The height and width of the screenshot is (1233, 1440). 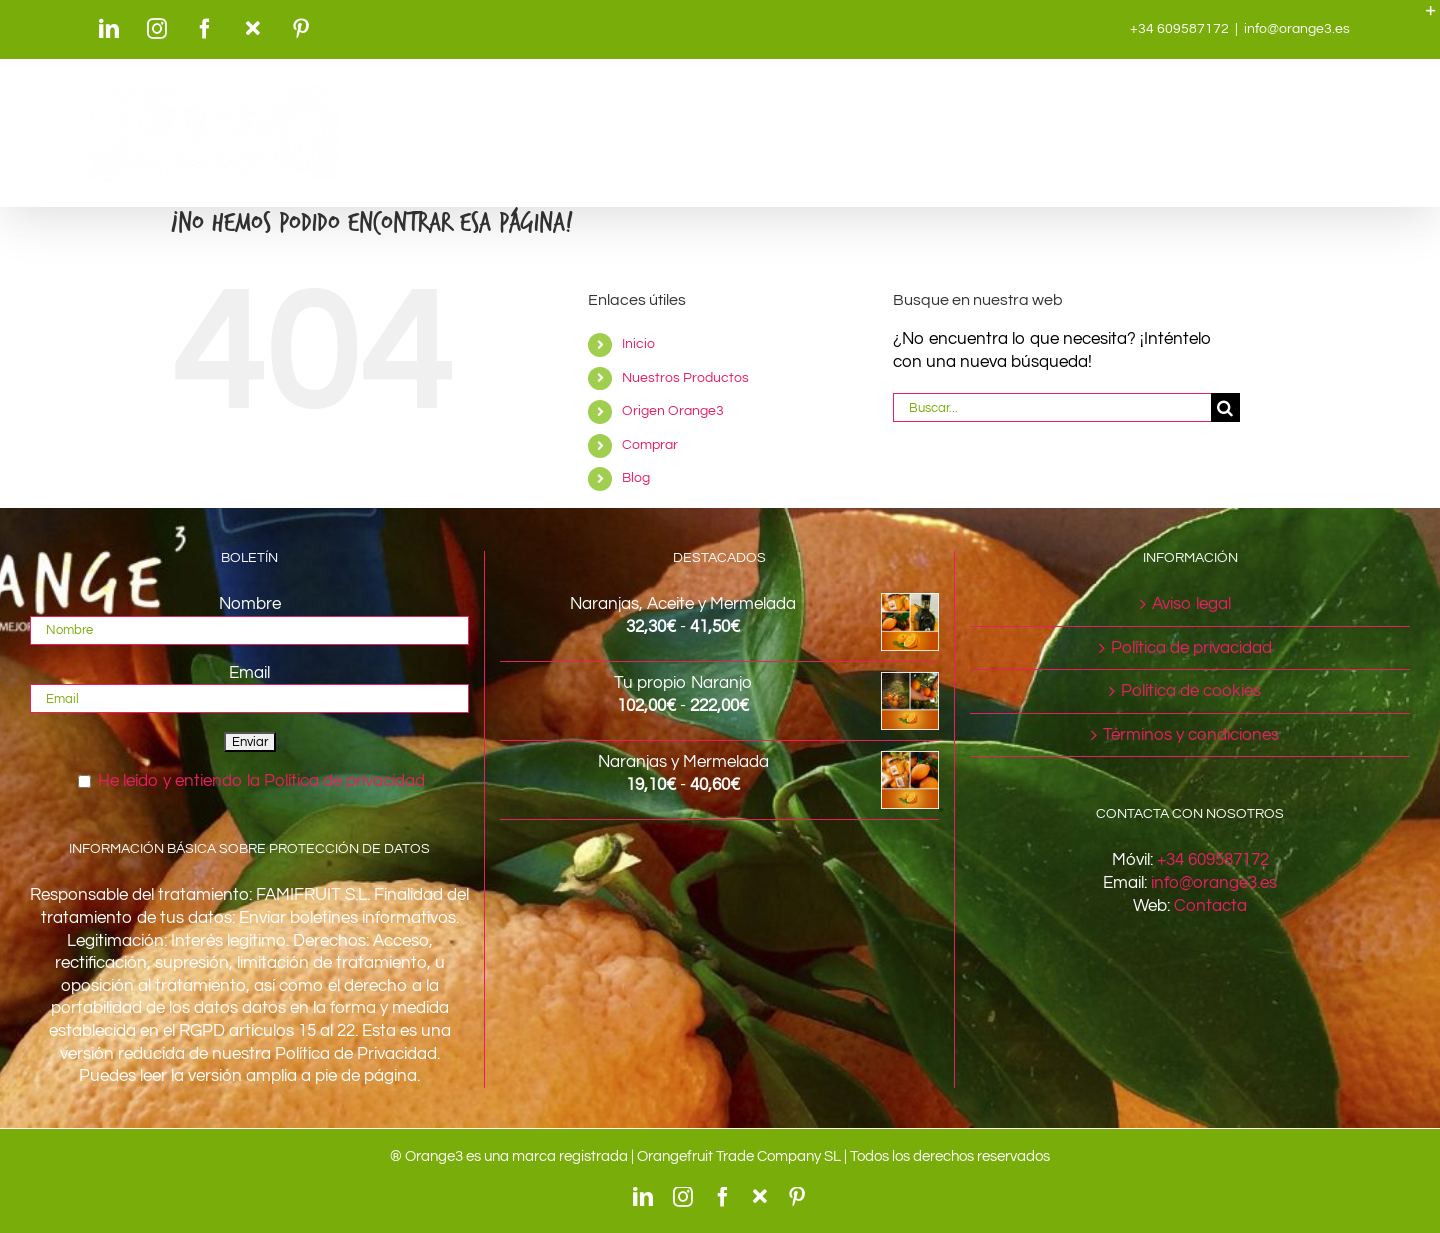 I want to click on [Buscar], so click(x=1225, y=407).